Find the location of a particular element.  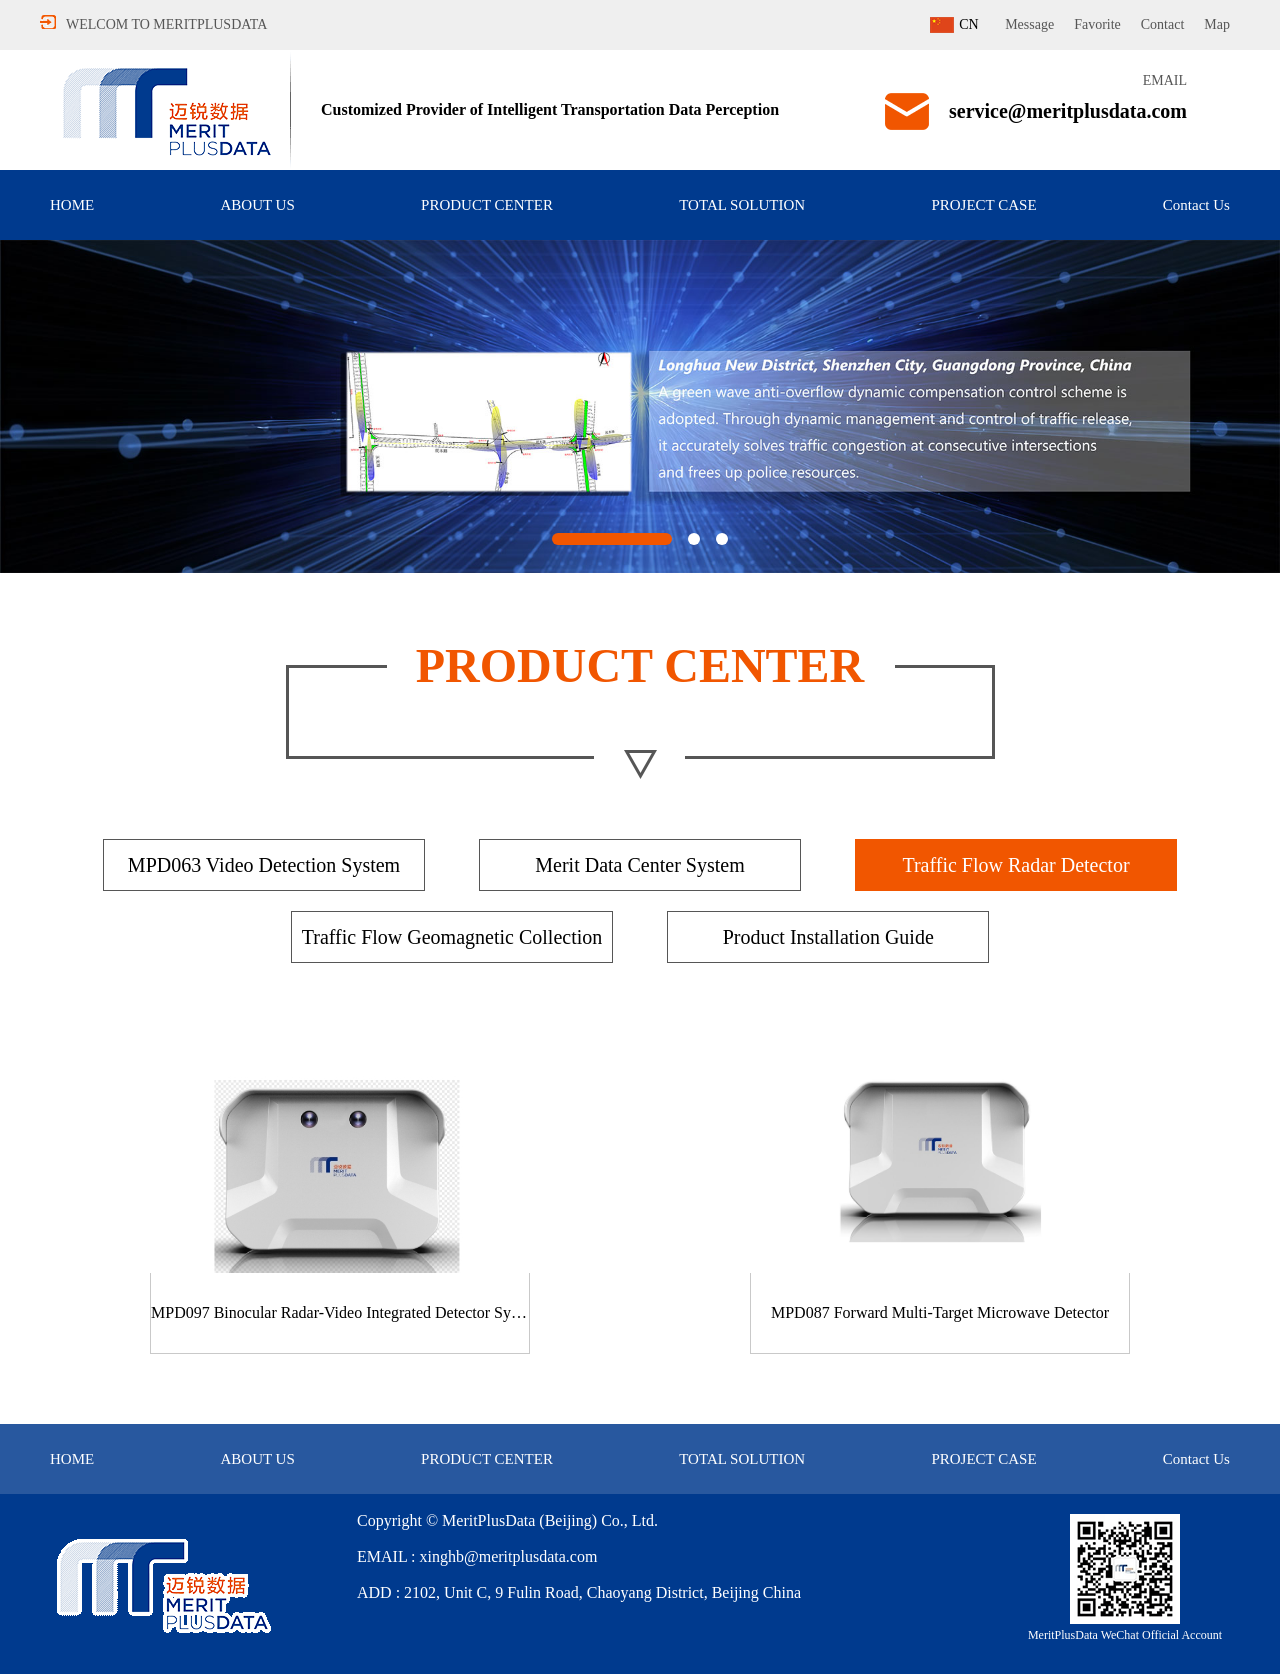

service@meritplusdata.com is located at coordinates (1068, 111).